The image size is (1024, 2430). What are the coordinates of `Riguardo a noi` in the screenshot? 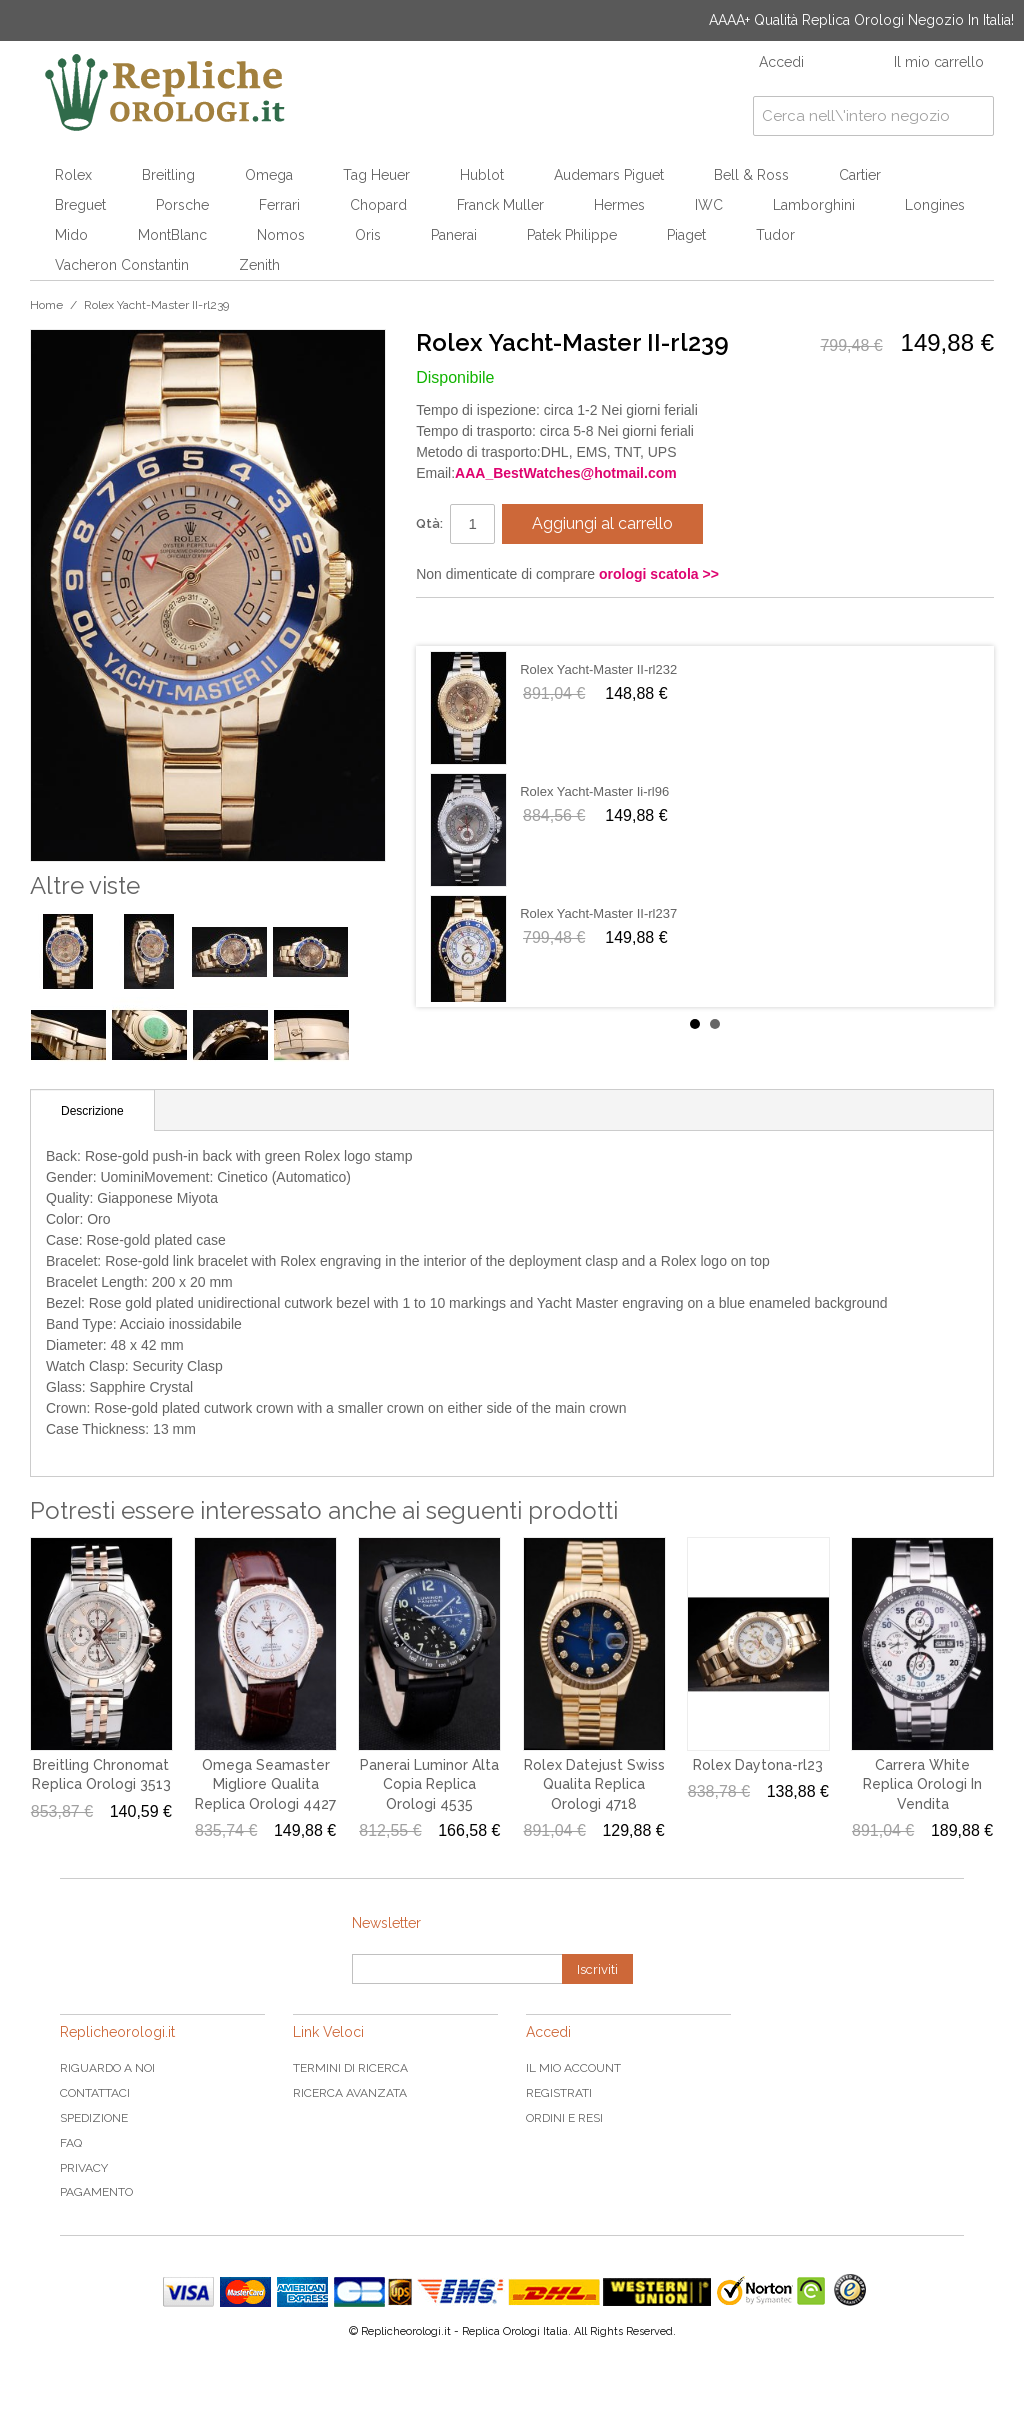 It's located at (107, 2068).